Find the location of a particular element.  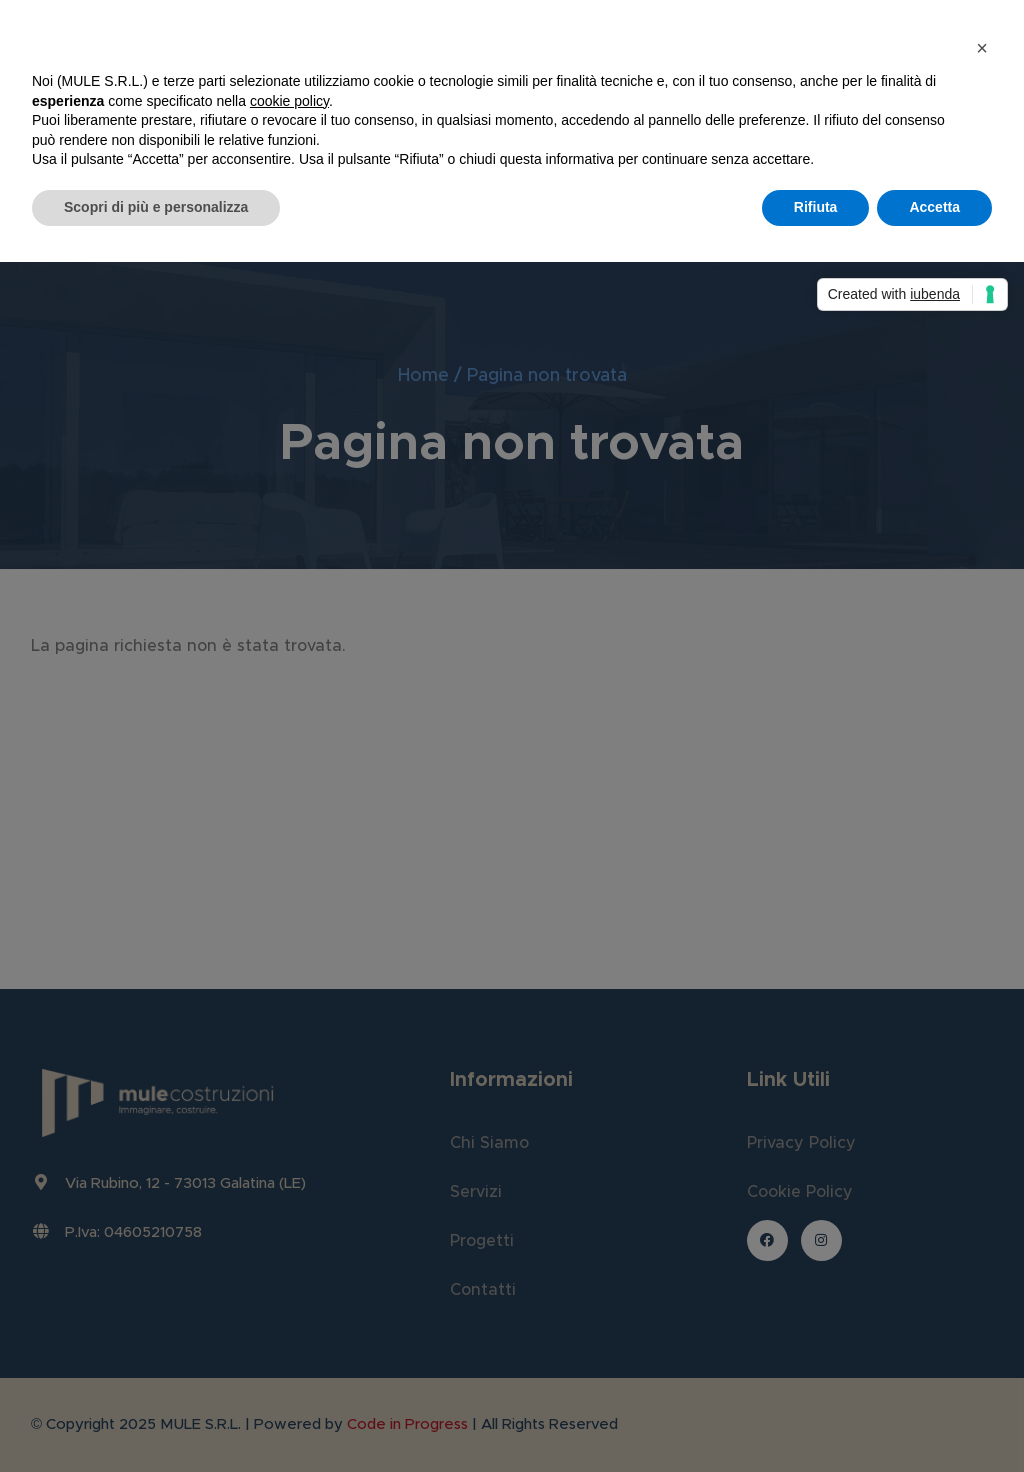

[button] is located at coordinates (982, 48).